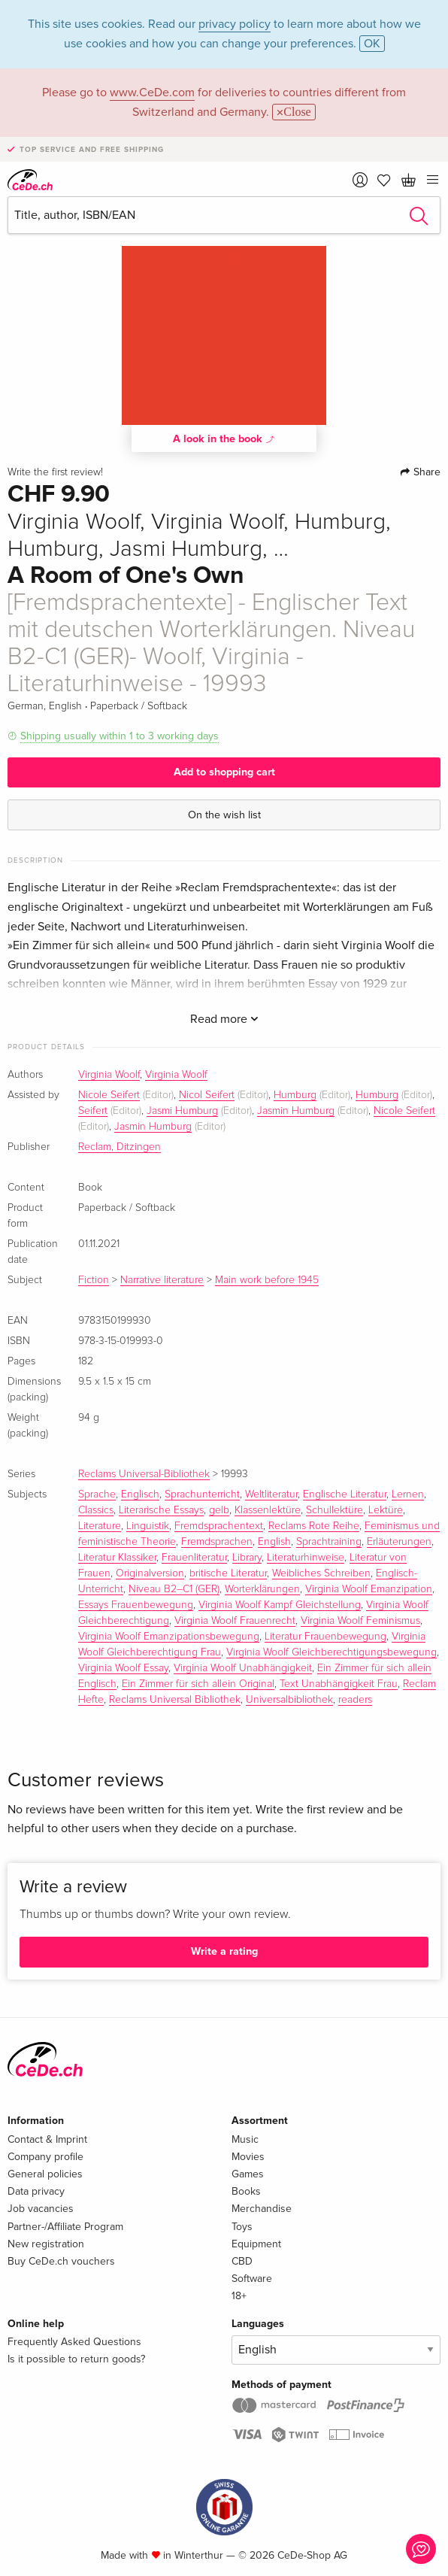  What do you see at coordinates (242, 2261) in the screenshot?
I see `CBD` at bounding box center [242, 2261].